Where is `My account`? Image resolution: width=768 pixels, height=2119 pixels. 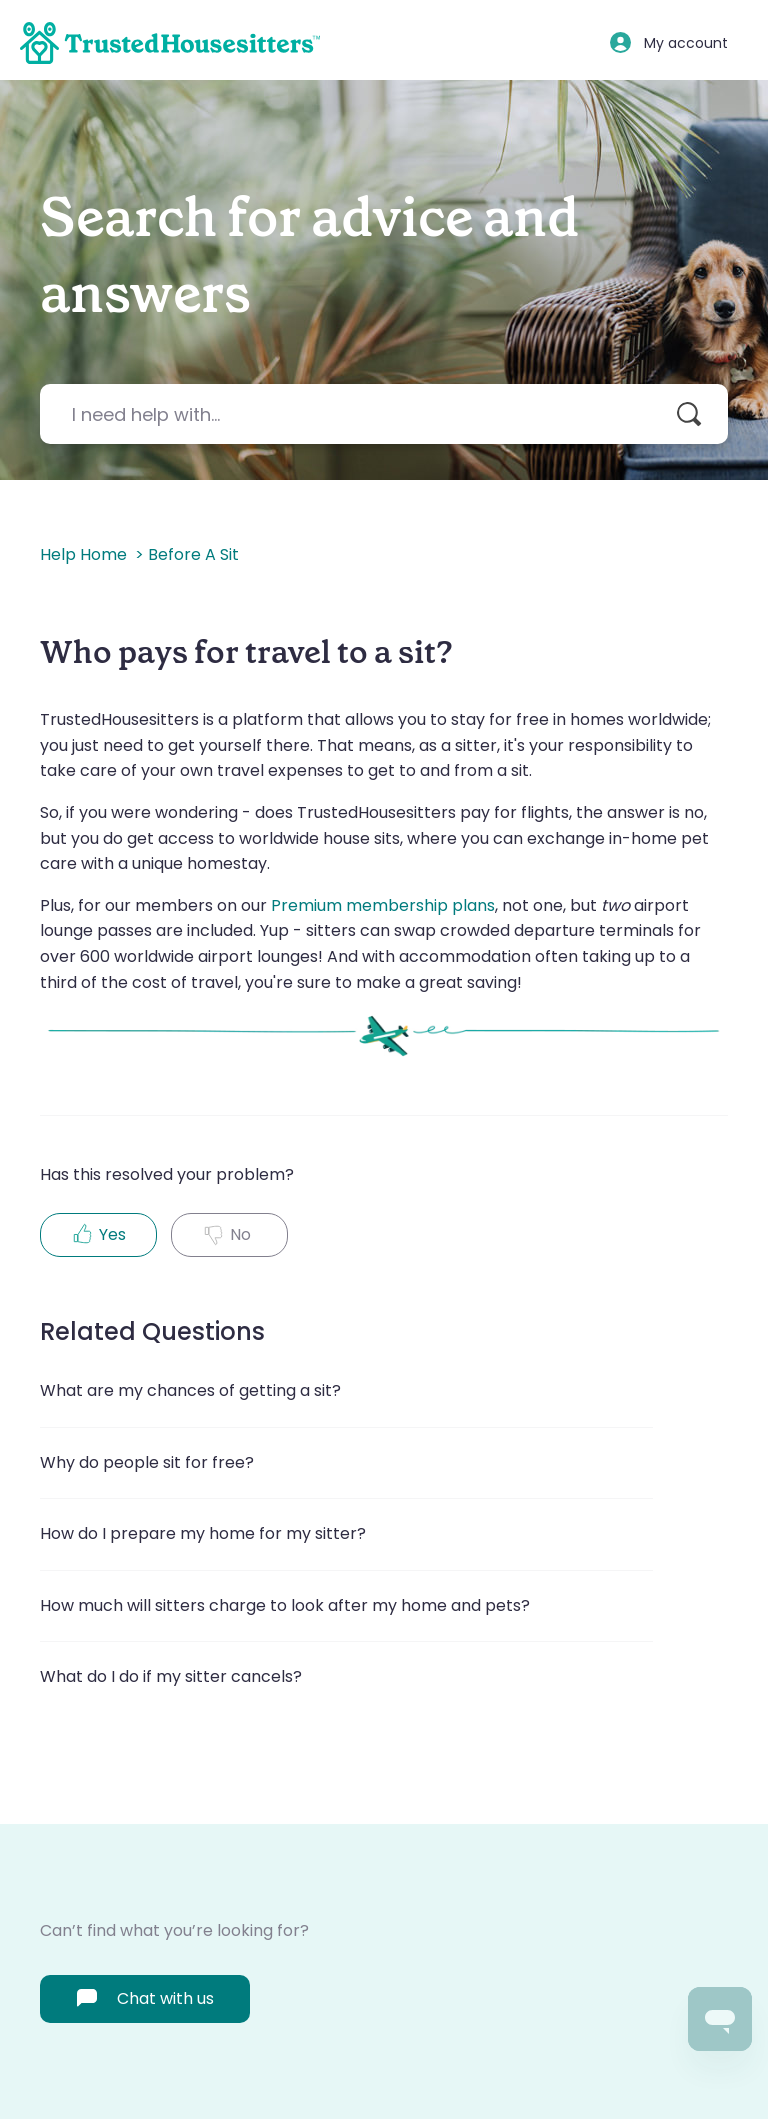 My account is located at coordinates (686, 43).